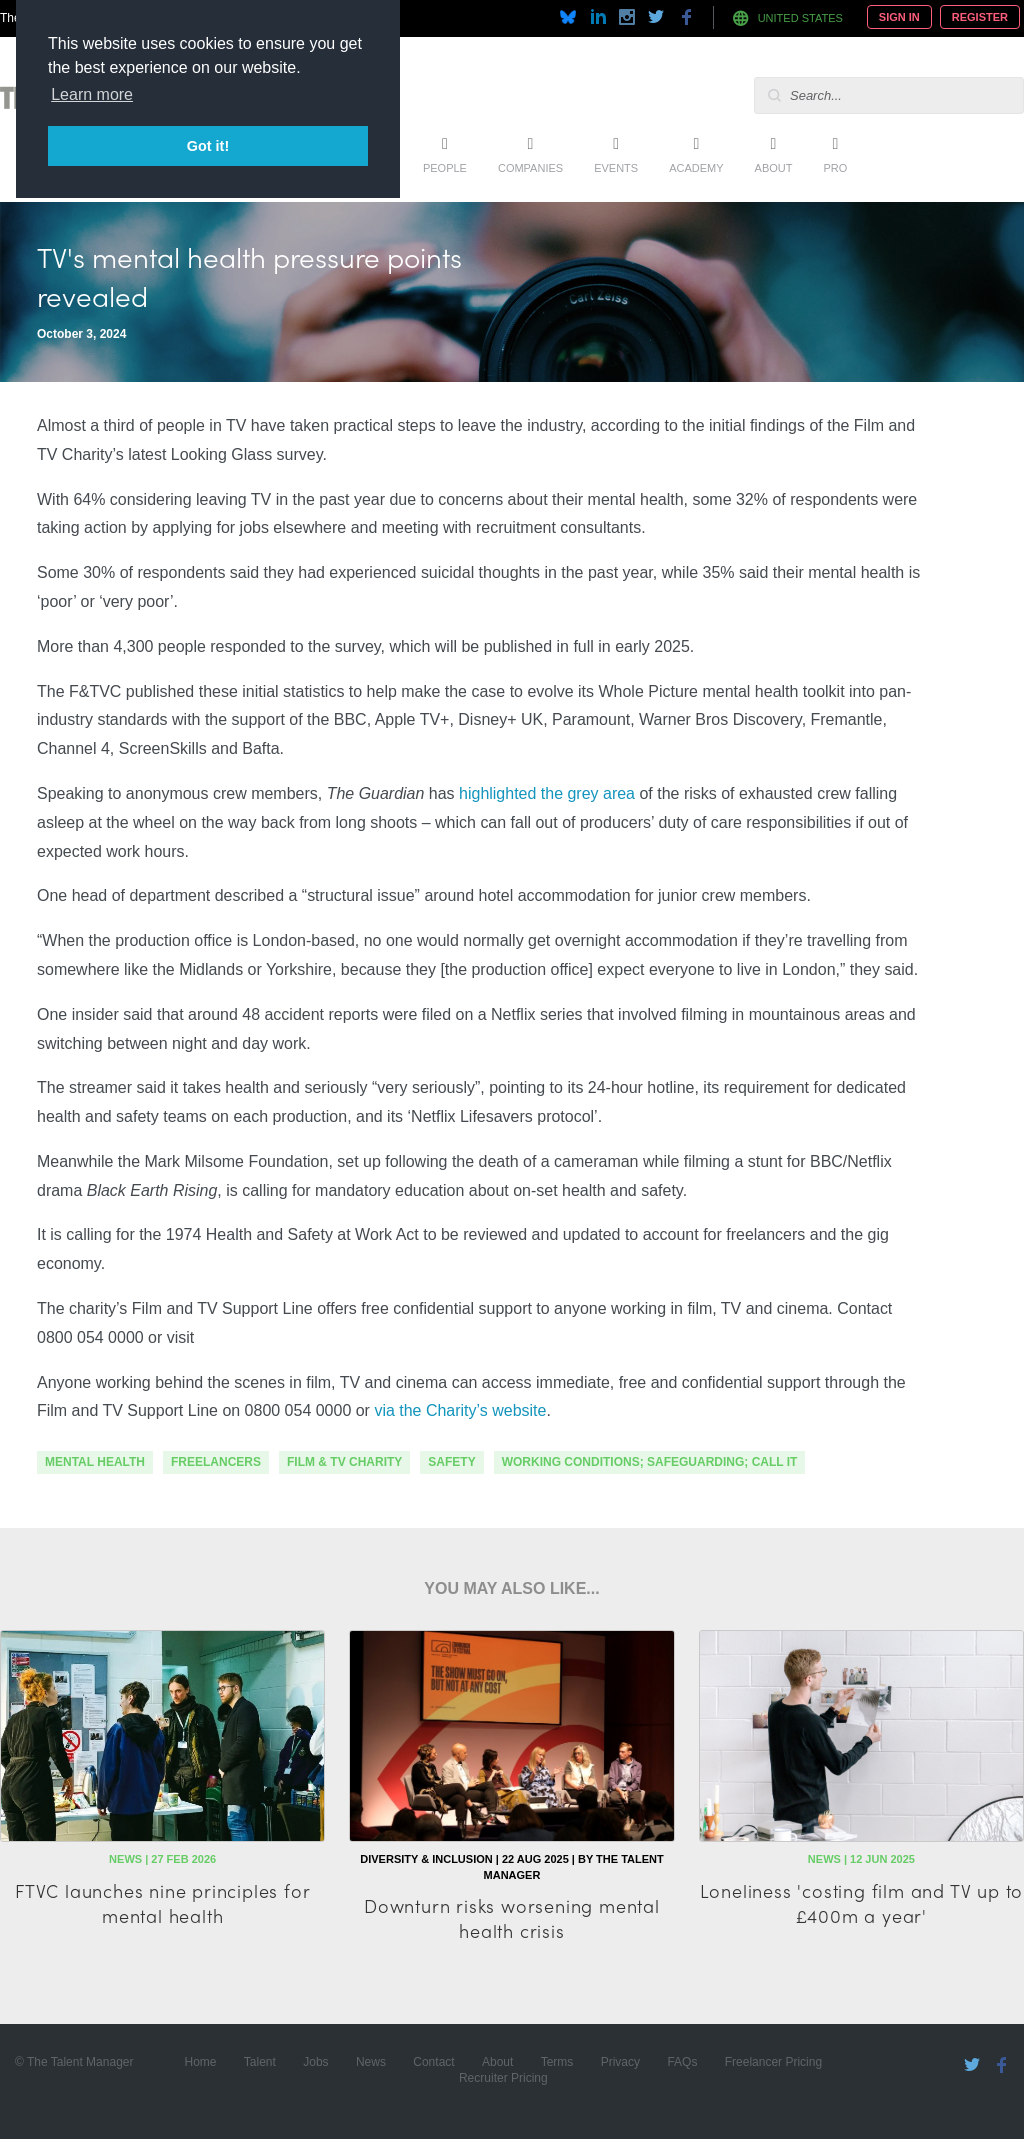  Describe the element at coordinates (774, 168) in the screenshot. I see `About` at that location.